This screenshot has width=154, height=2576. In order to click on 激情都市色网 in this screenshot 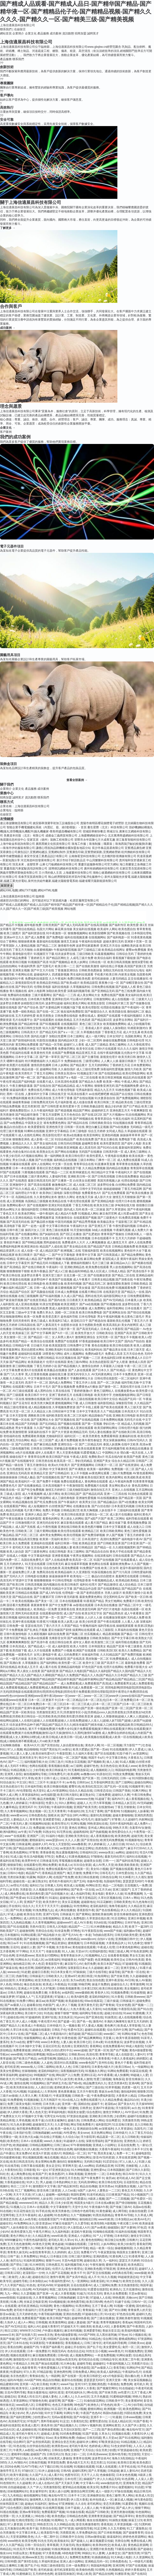, I will do `click(66, 945)`.